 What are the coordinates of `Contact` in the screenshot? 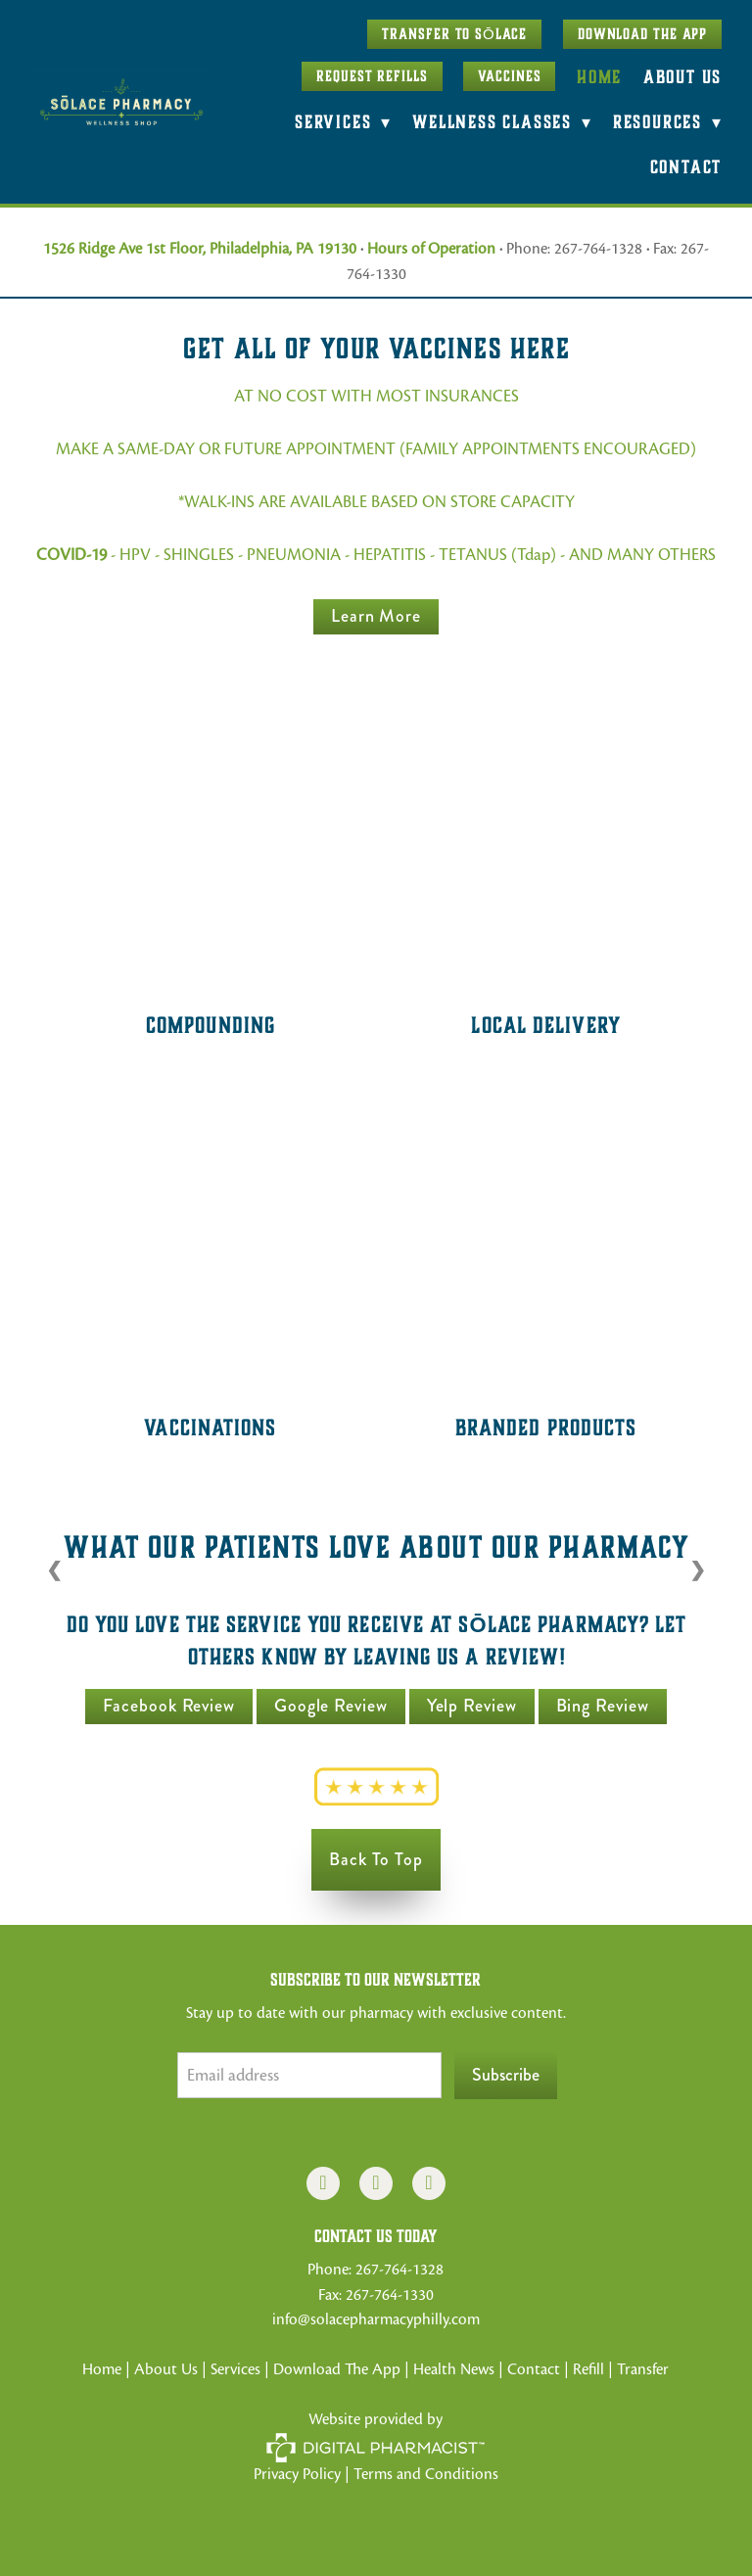 It's located at (686, 167).